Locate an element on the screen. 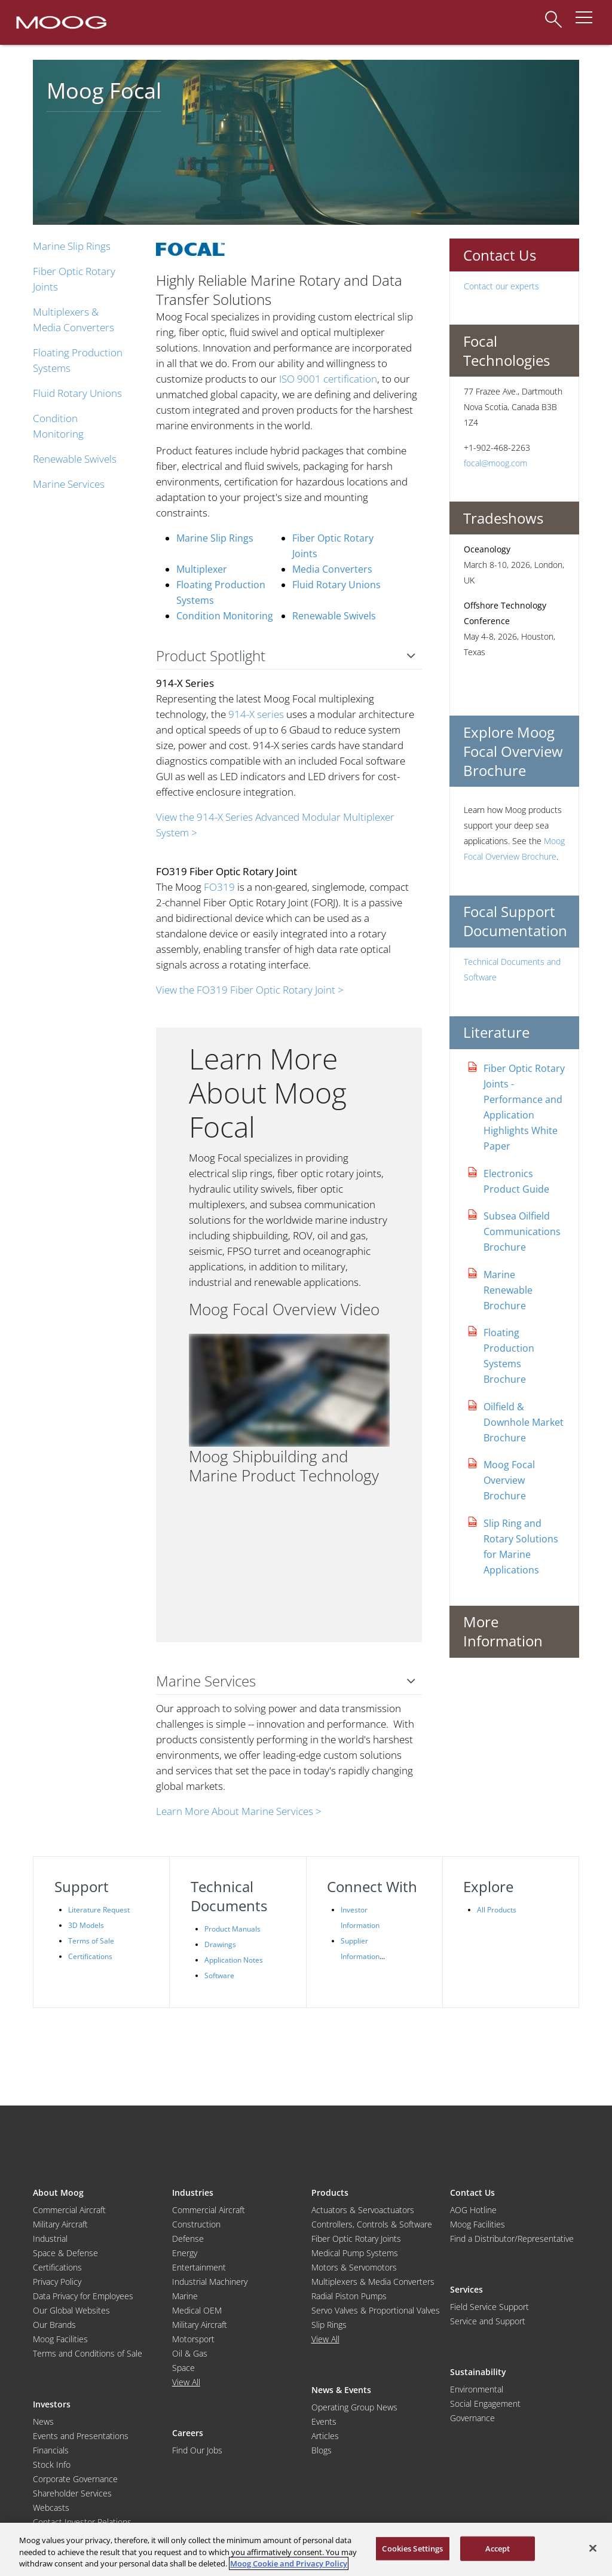  Blogs [Blog] is located at coordinates (321, 2450).